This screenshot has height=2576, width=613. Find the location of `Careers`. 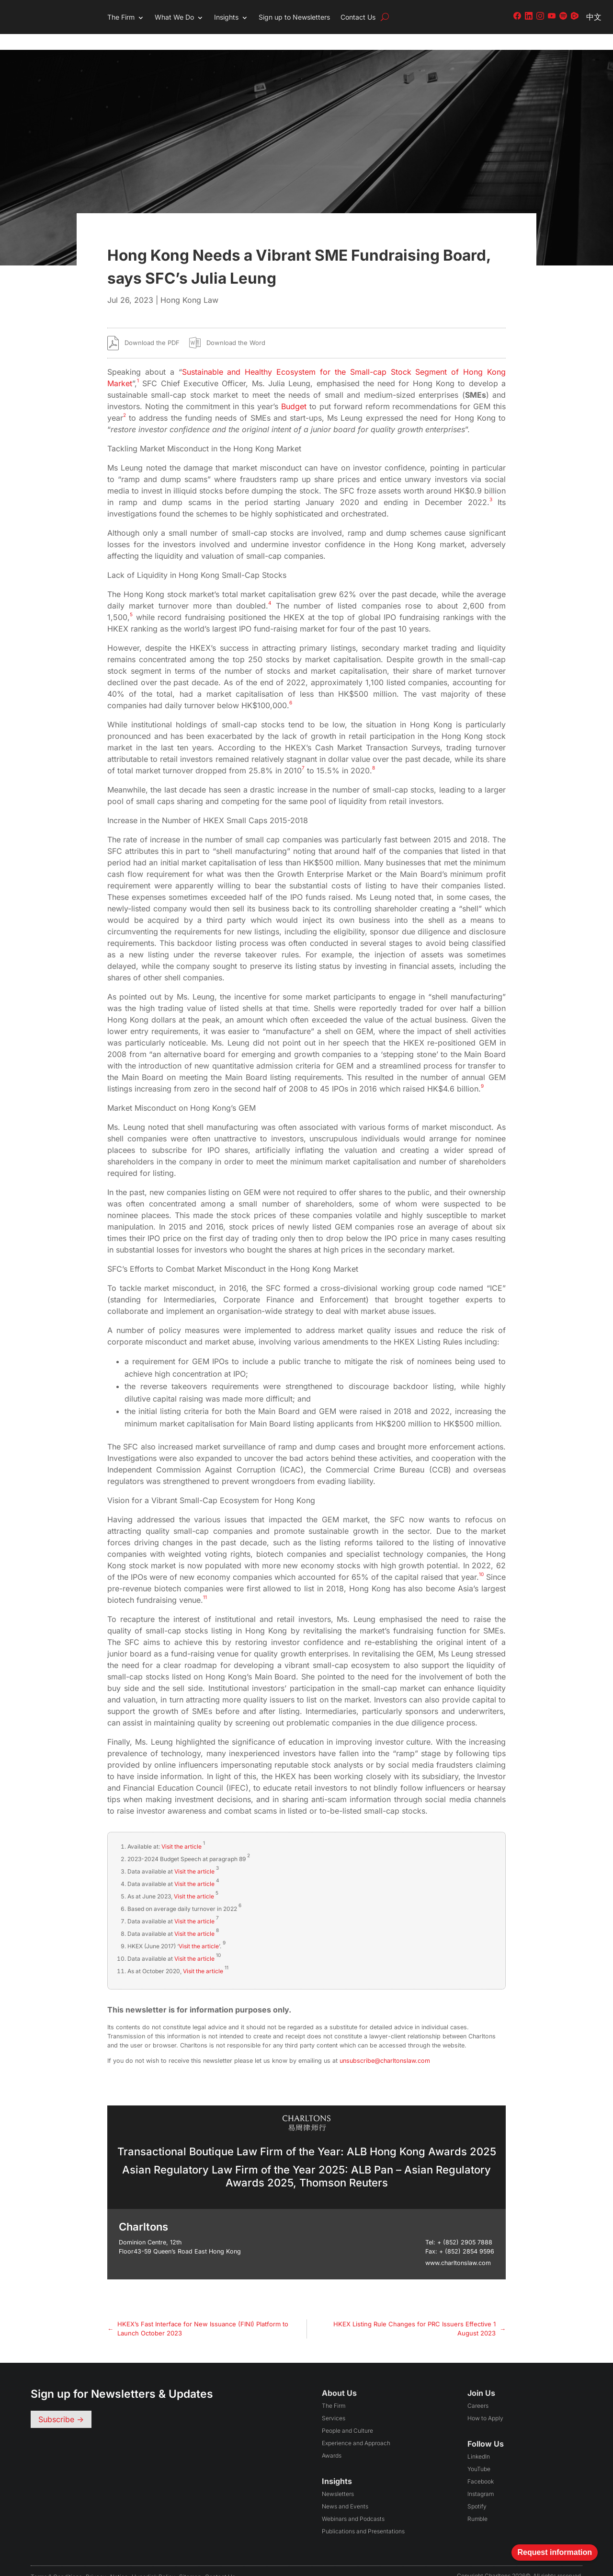

Careers is located at coordinates (477, 2389).